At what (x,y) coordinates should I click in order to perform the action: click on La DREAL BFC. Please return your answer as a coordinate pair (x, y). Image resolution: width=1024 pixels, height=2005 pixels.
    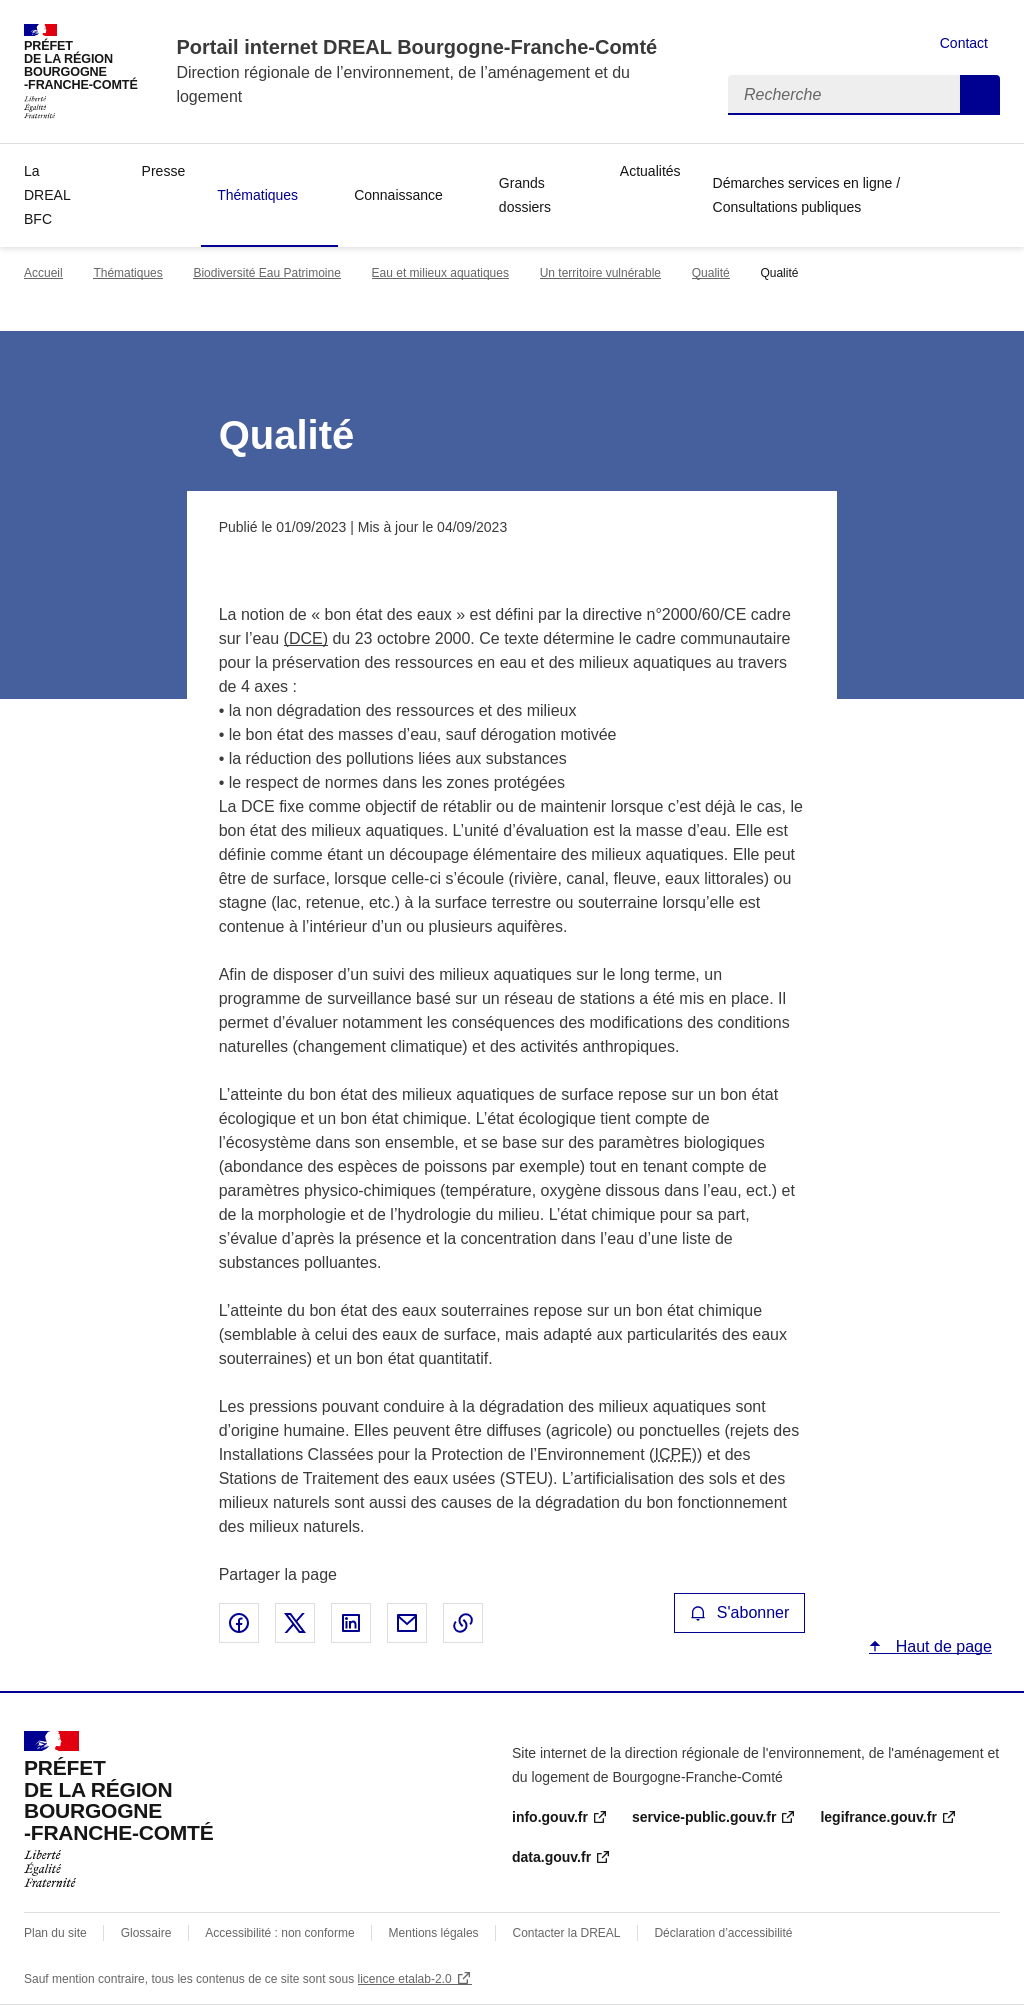
    Looking at the image, I should click on (47, 195).